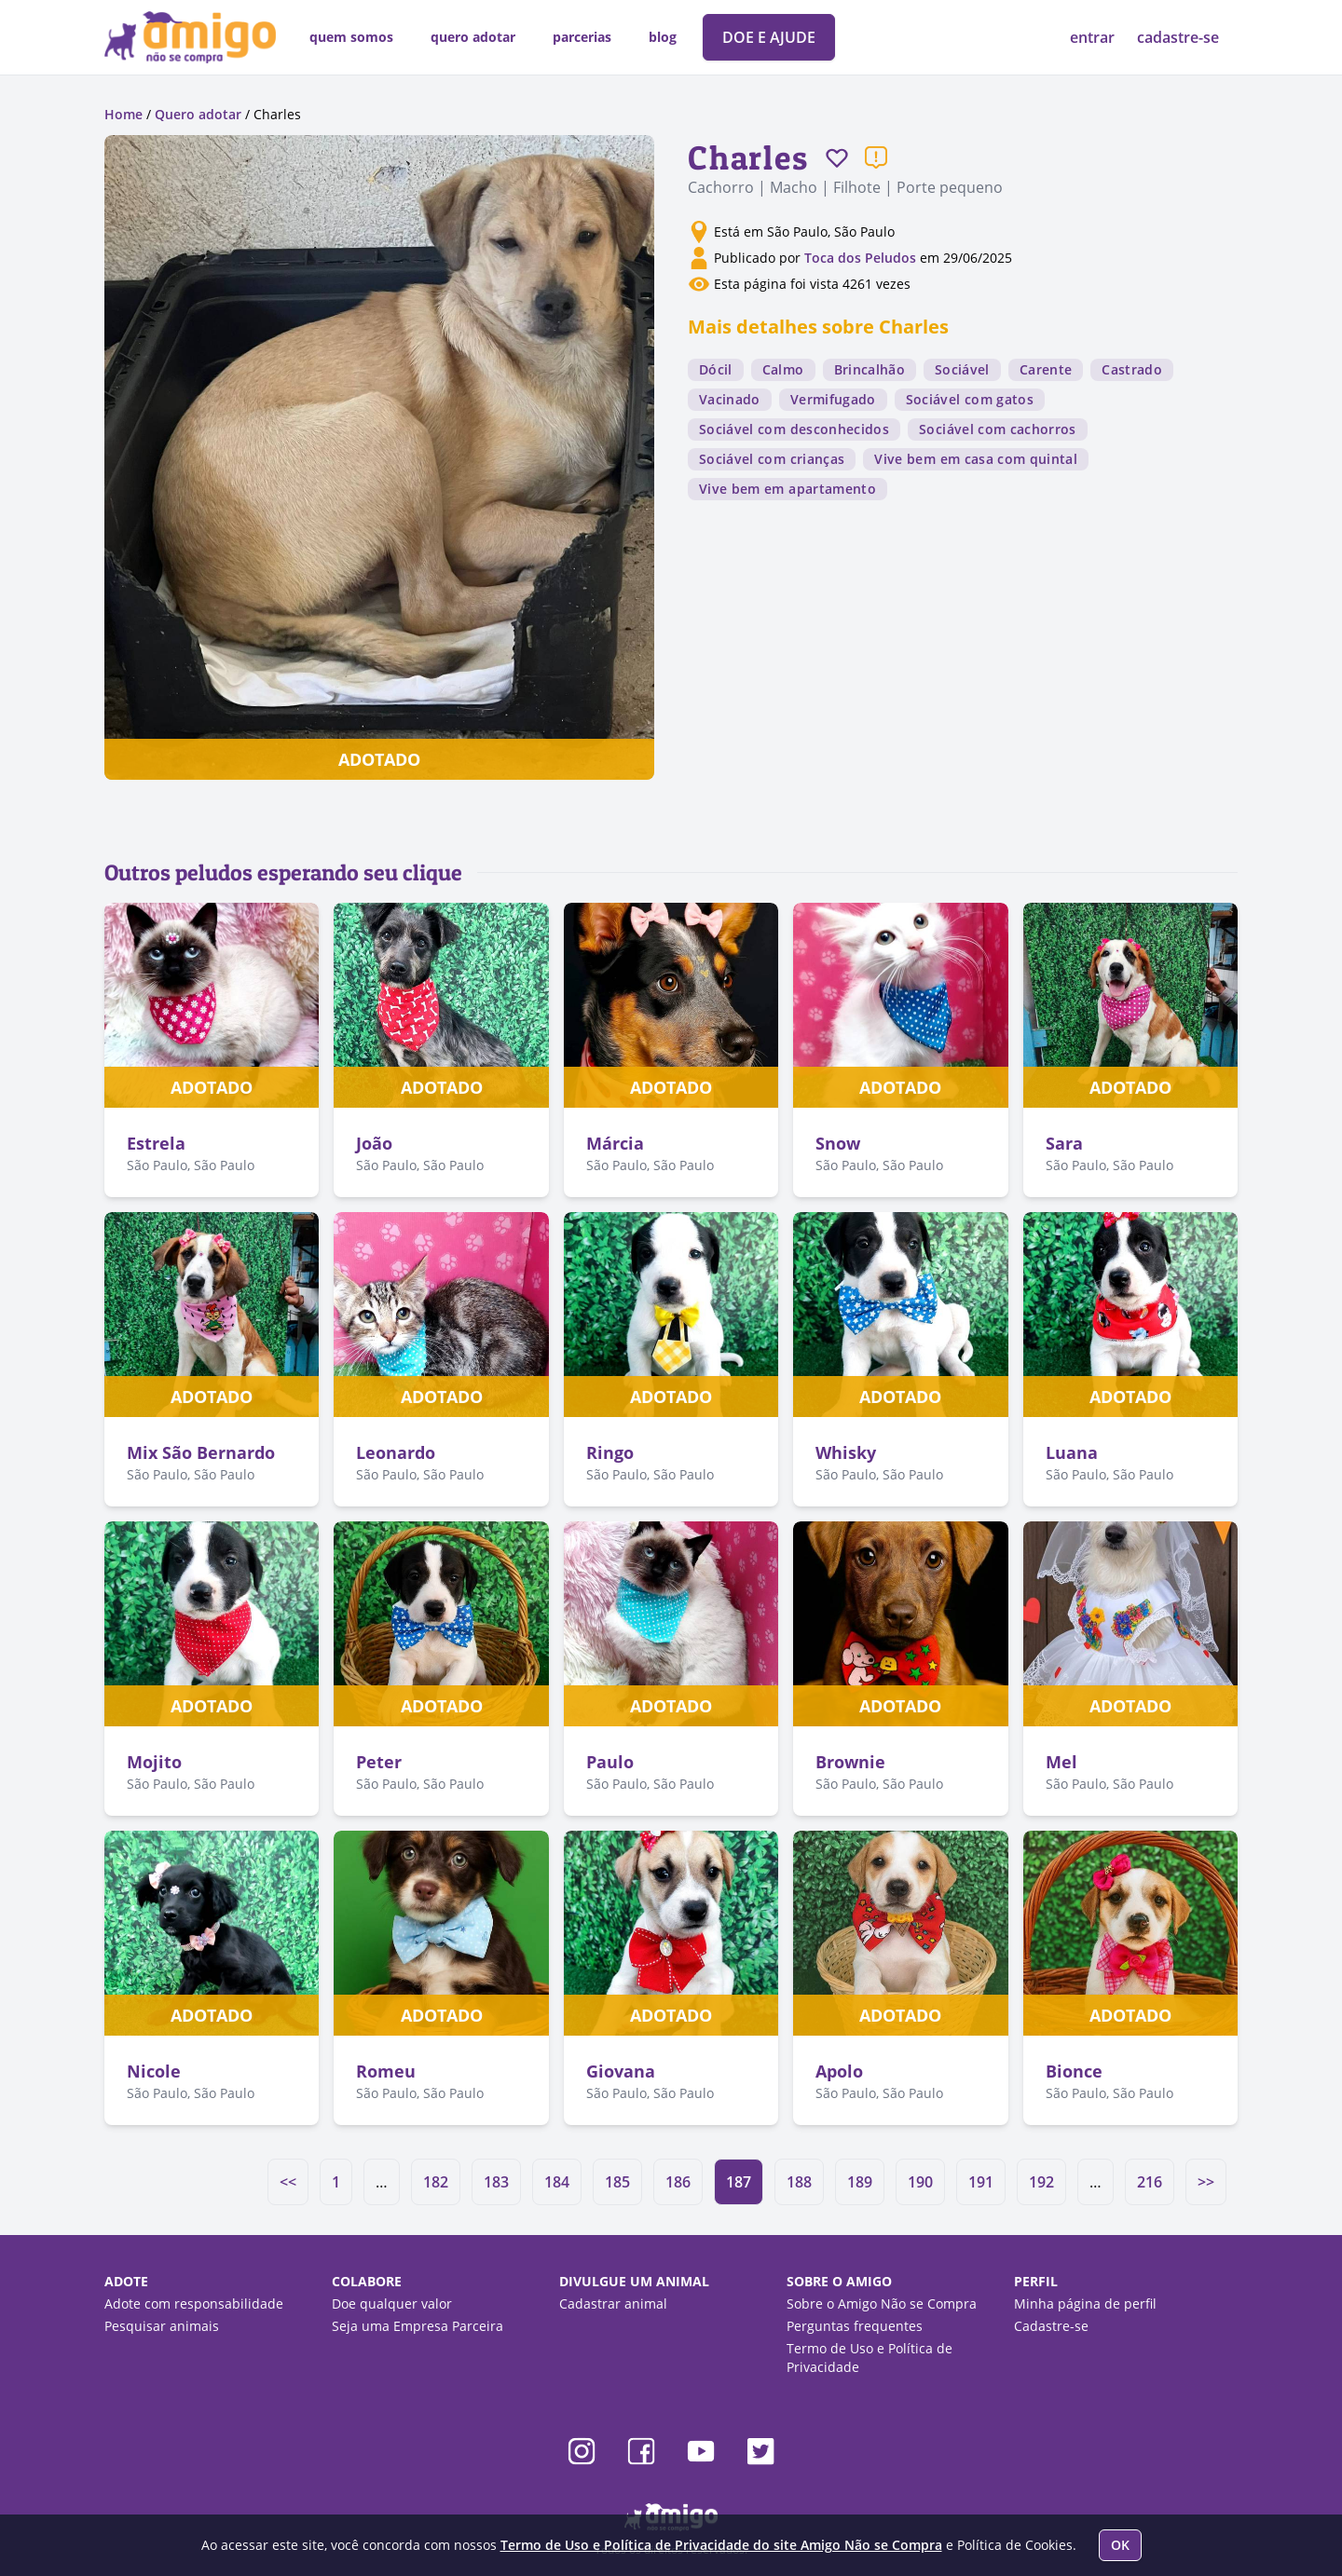  Describe the element at coordinates (738, 2182) in the screenshot. I see `187` at that location.